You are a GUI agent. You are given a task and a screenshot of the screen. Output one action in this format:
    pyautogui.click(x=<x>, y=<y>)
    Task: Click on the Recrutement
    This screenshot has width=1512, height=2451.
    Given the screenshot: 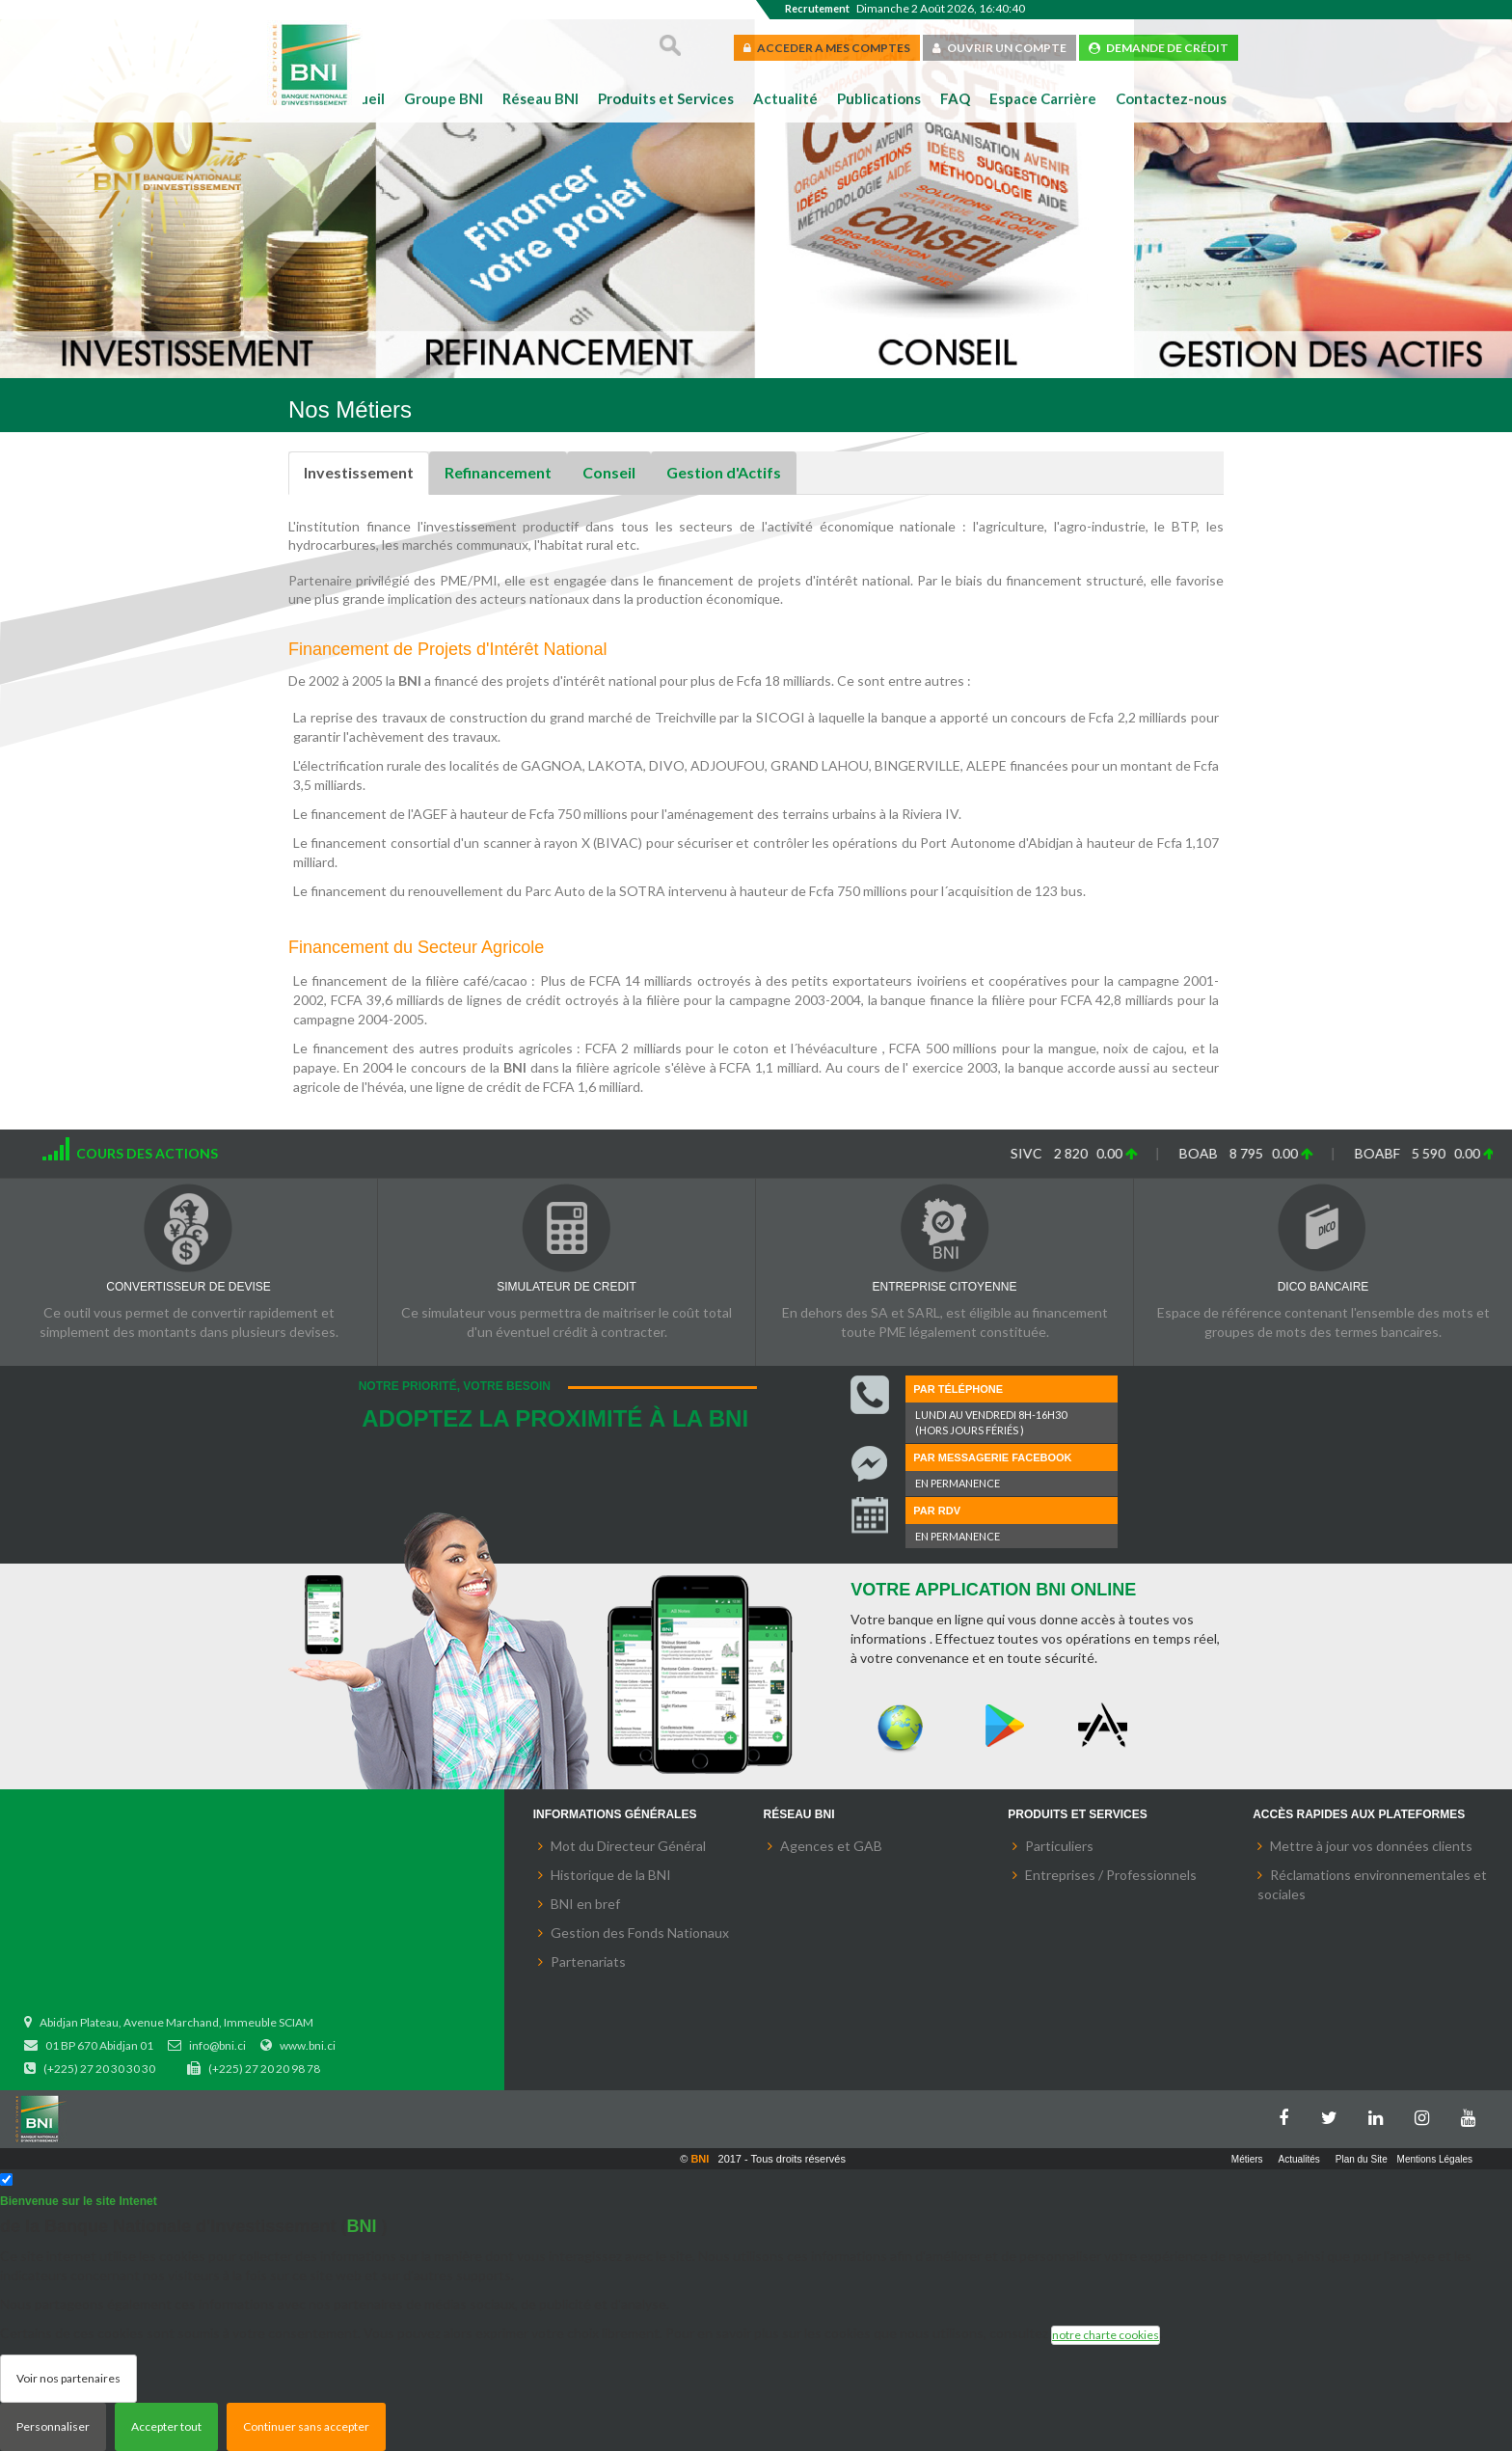 What is the action you would take?
    pyautogui.click(x=817, y=8)
    